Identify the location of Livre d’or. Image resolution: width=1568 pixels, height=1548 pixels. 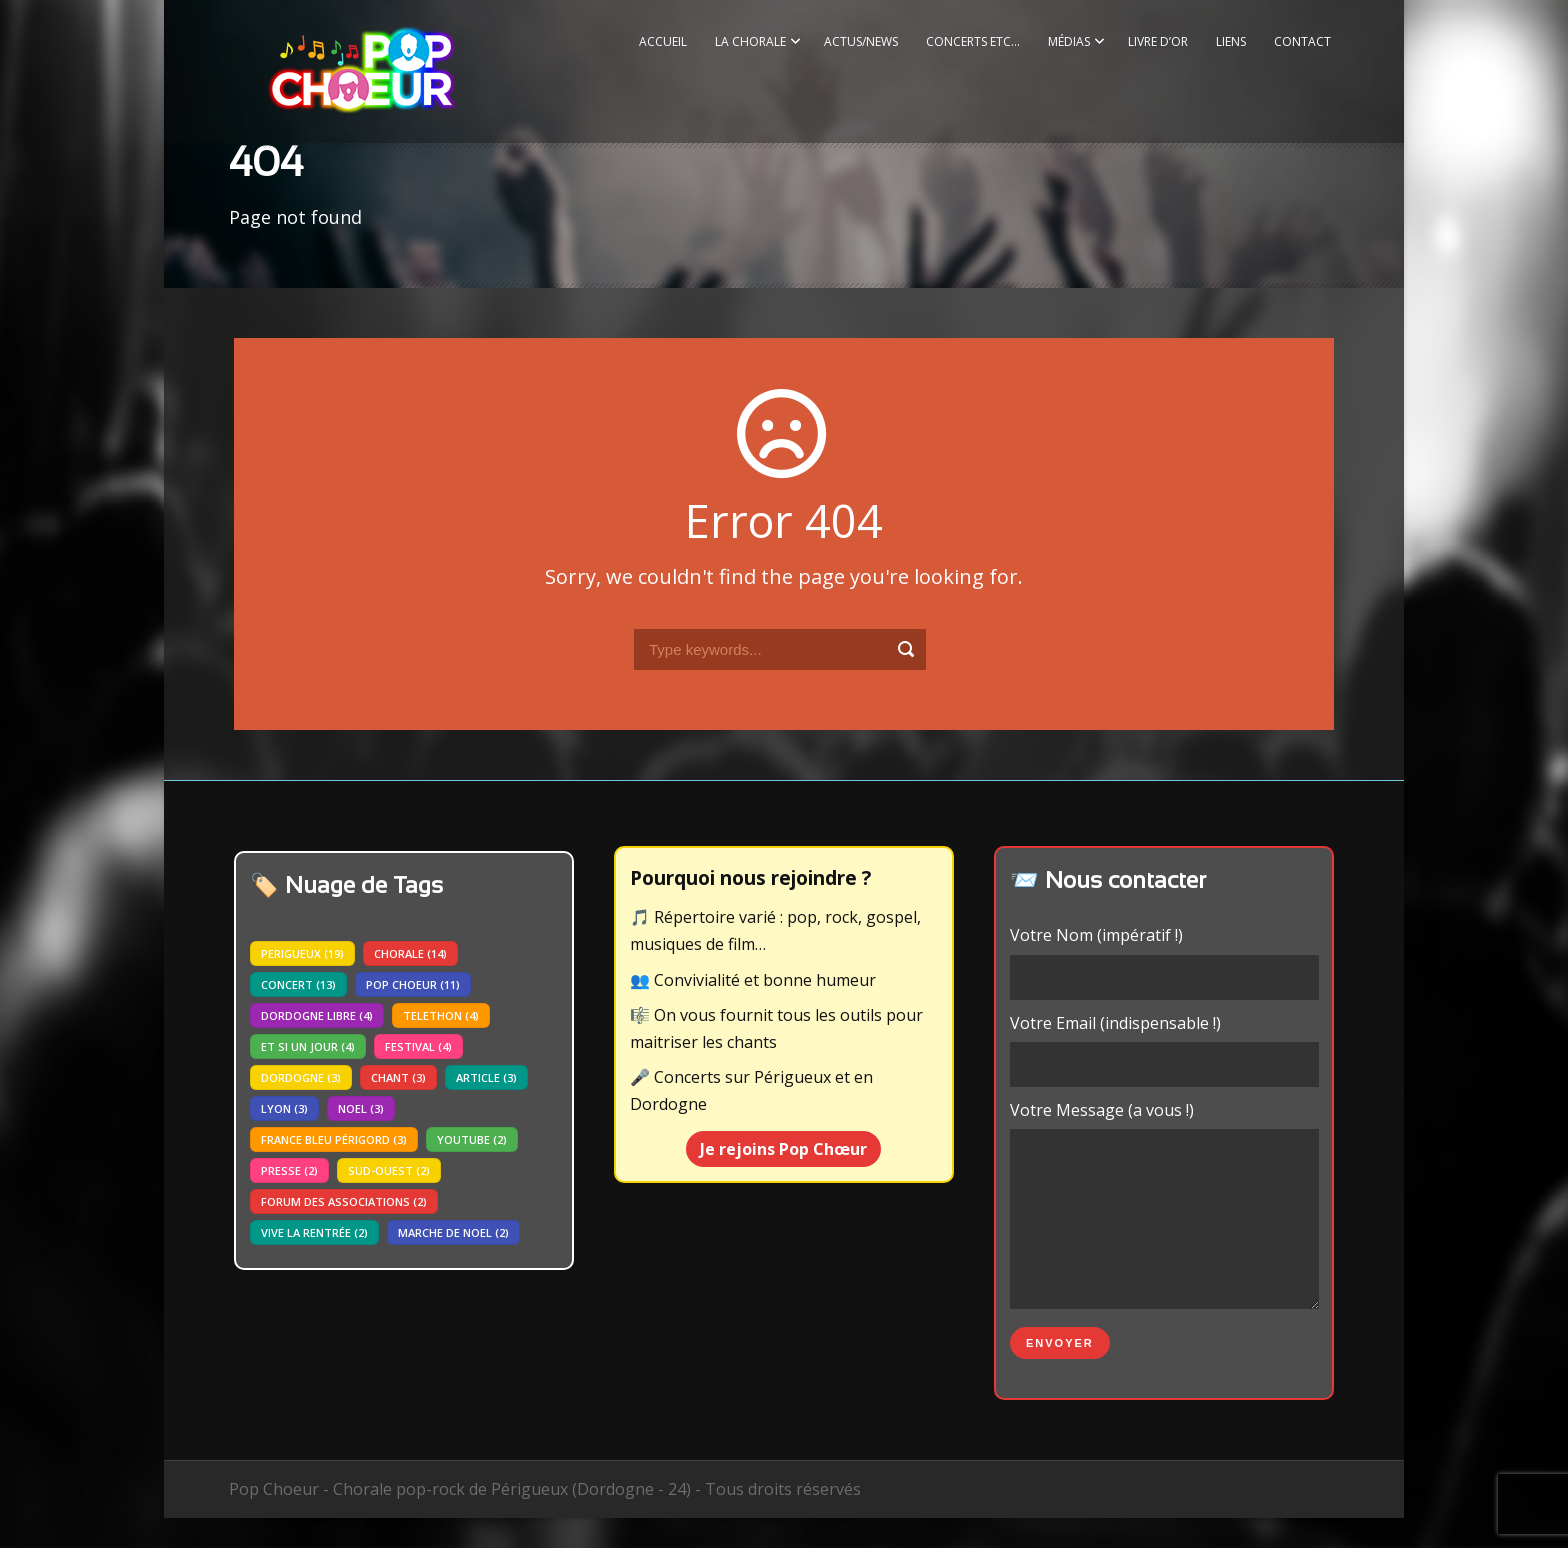
(1158, 41).